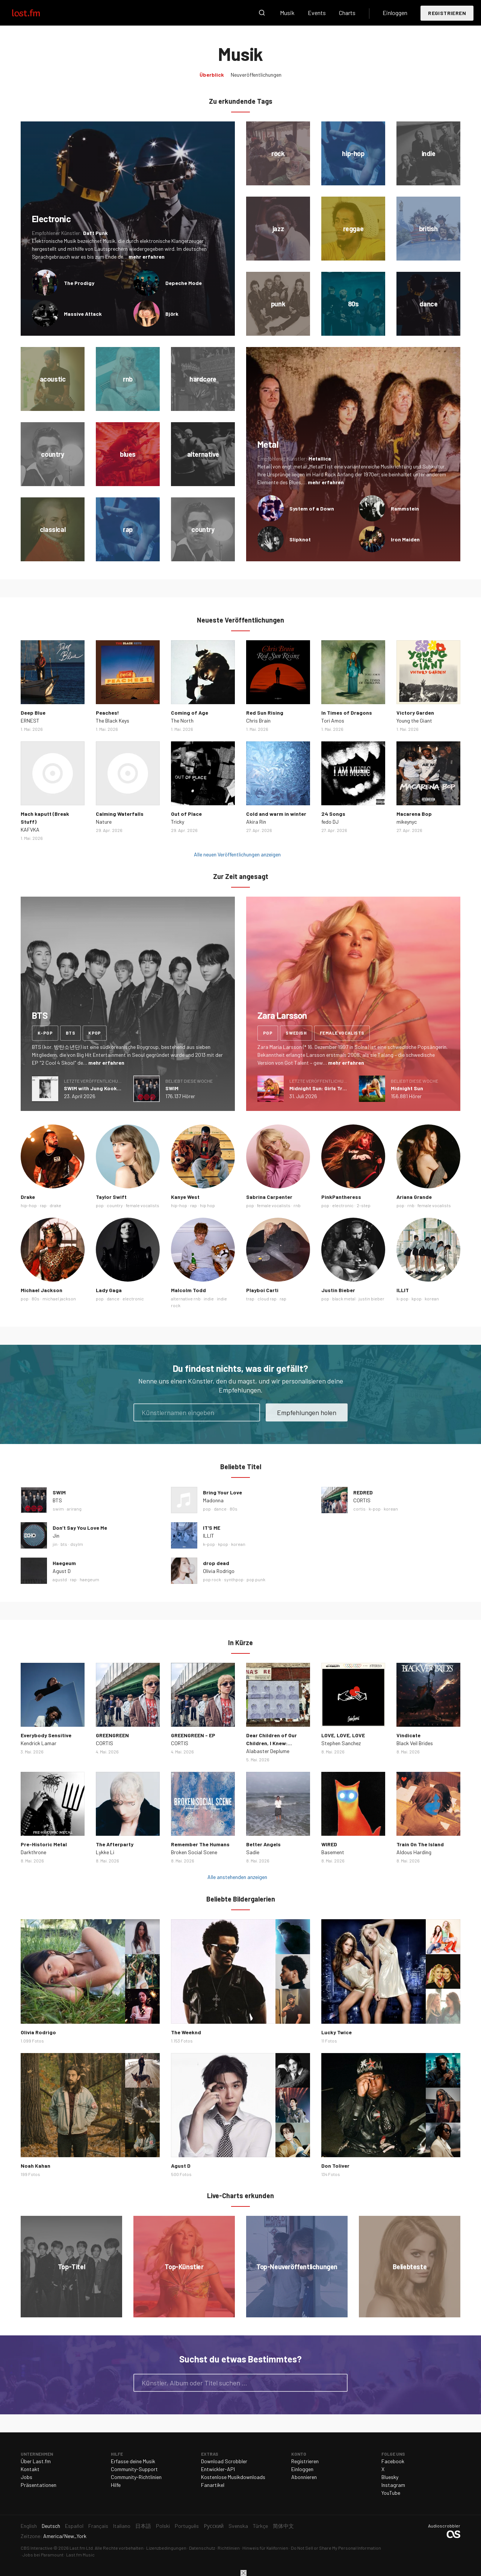 The image size is (481, 2576). What do you see at coordinates (193, 1735) in the screenshot?
I see `GREENGREEN - EP` at bounding box center [193, 1735].